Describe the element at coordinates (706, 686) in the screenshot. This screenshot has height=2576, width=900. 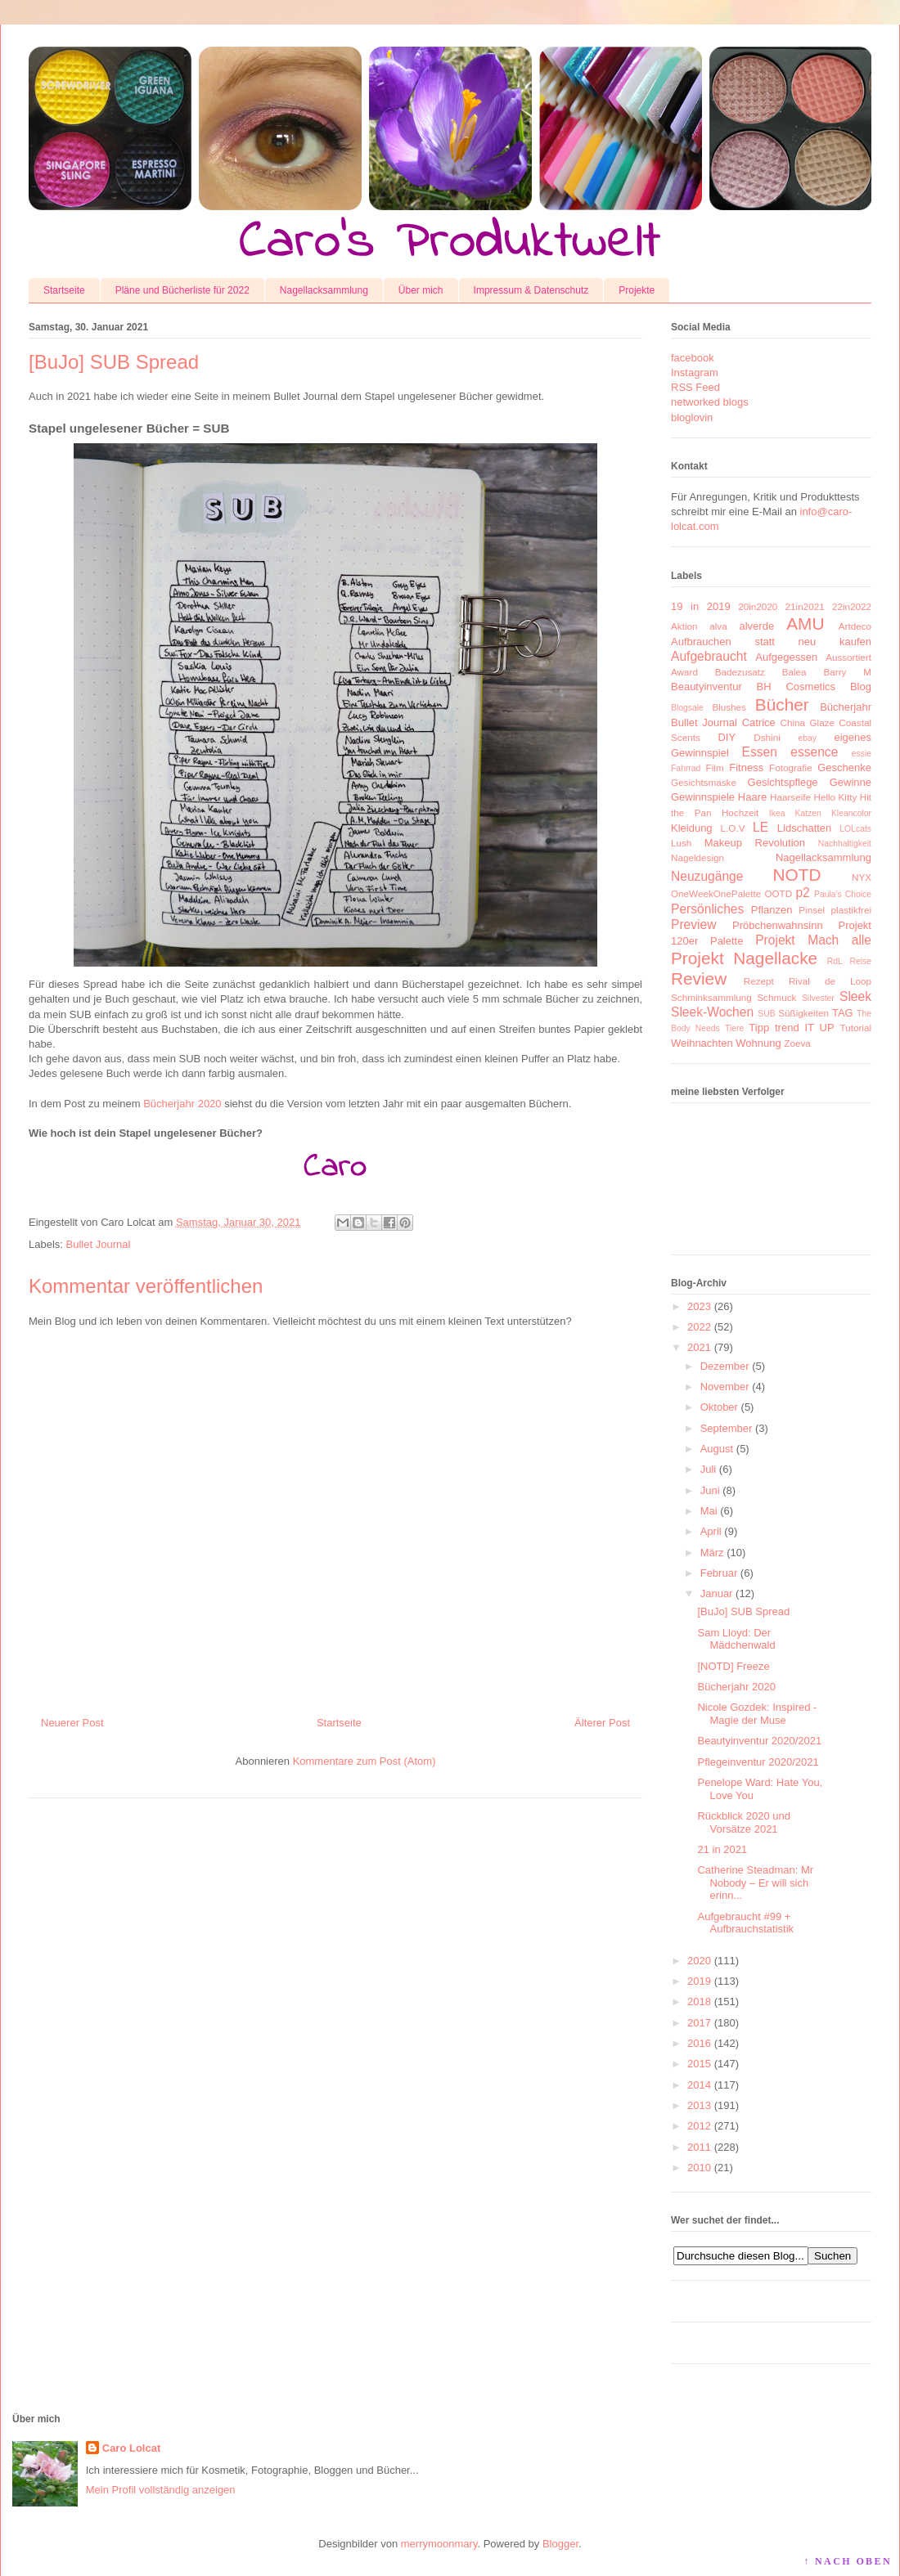
I see `Beautyinventur` at that location.